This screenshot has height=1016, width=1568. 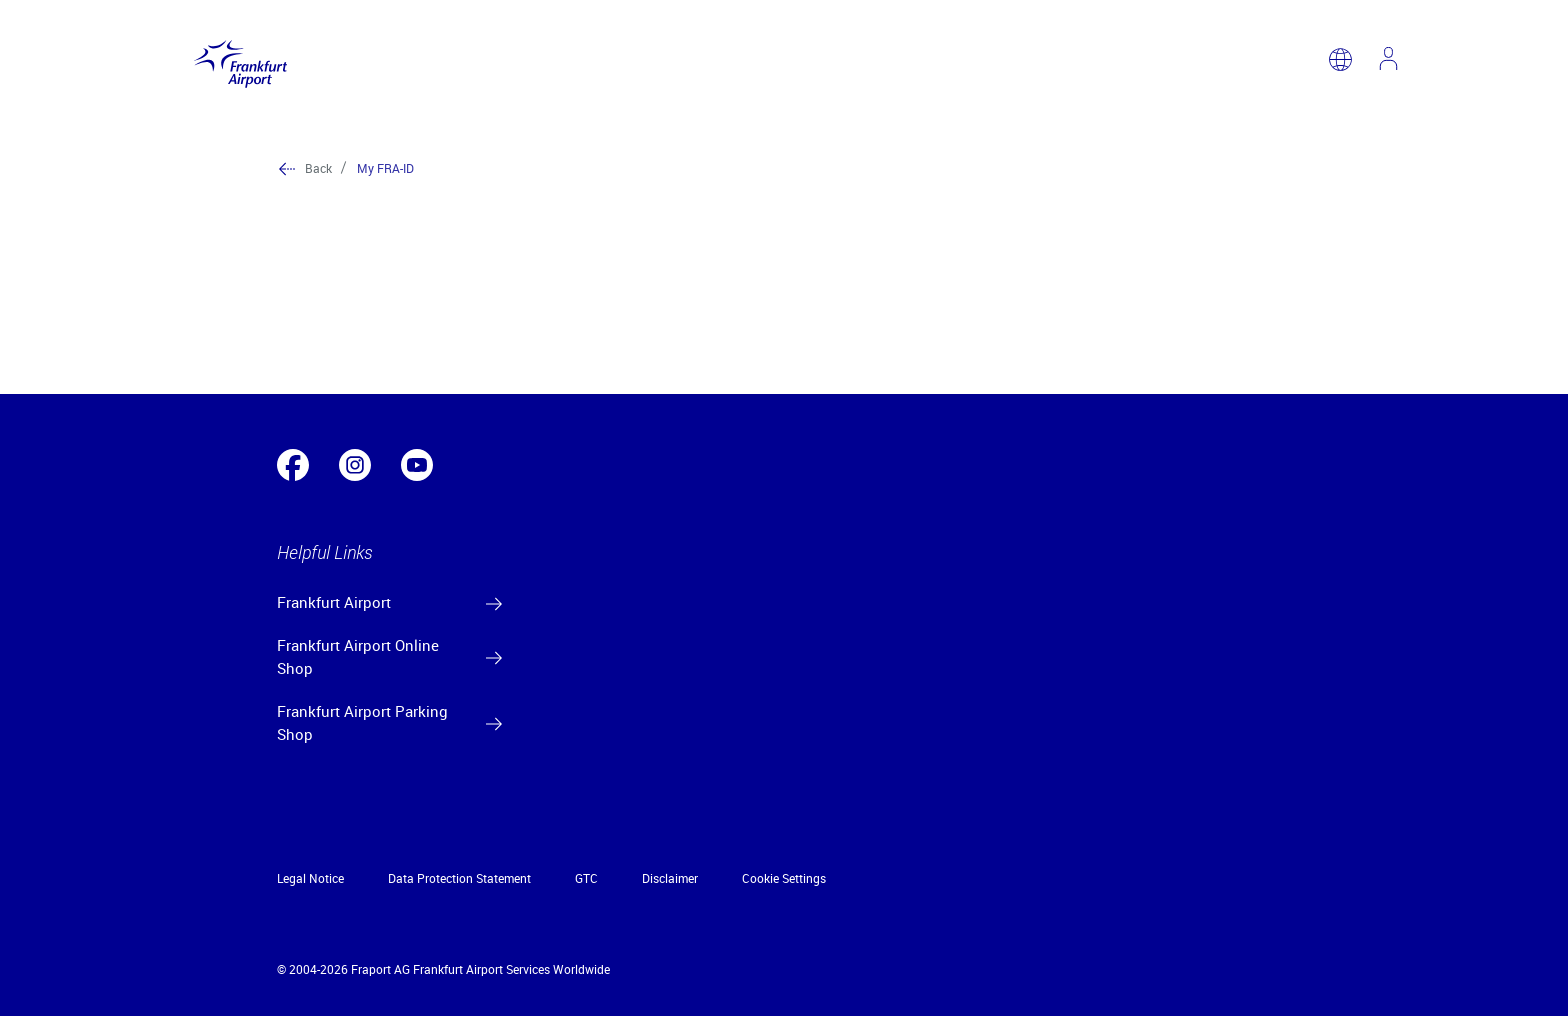 What do you see at coordinates (385, 168) in the screenshot?
I see `My FRA-ID` at bounding box center [385, 168].